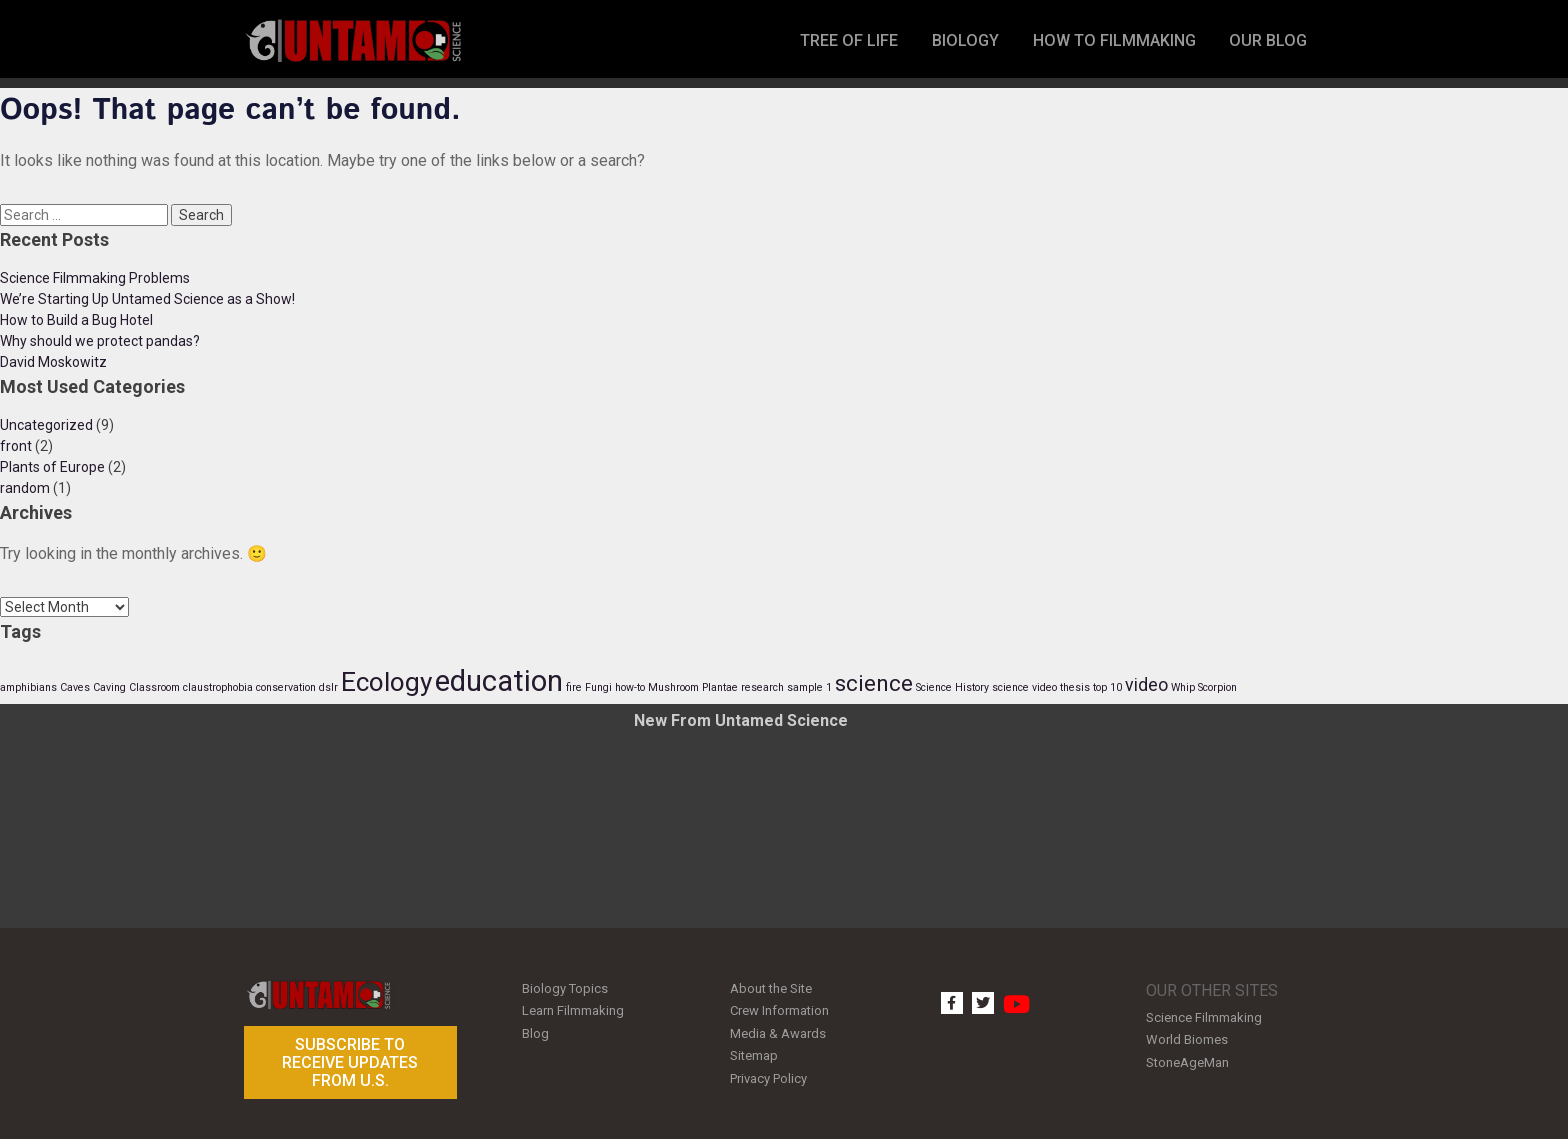 This screenshot has height=1139, width=1568. I want to click on top 10 [top 10 (1 item)], so click(1107, 687).